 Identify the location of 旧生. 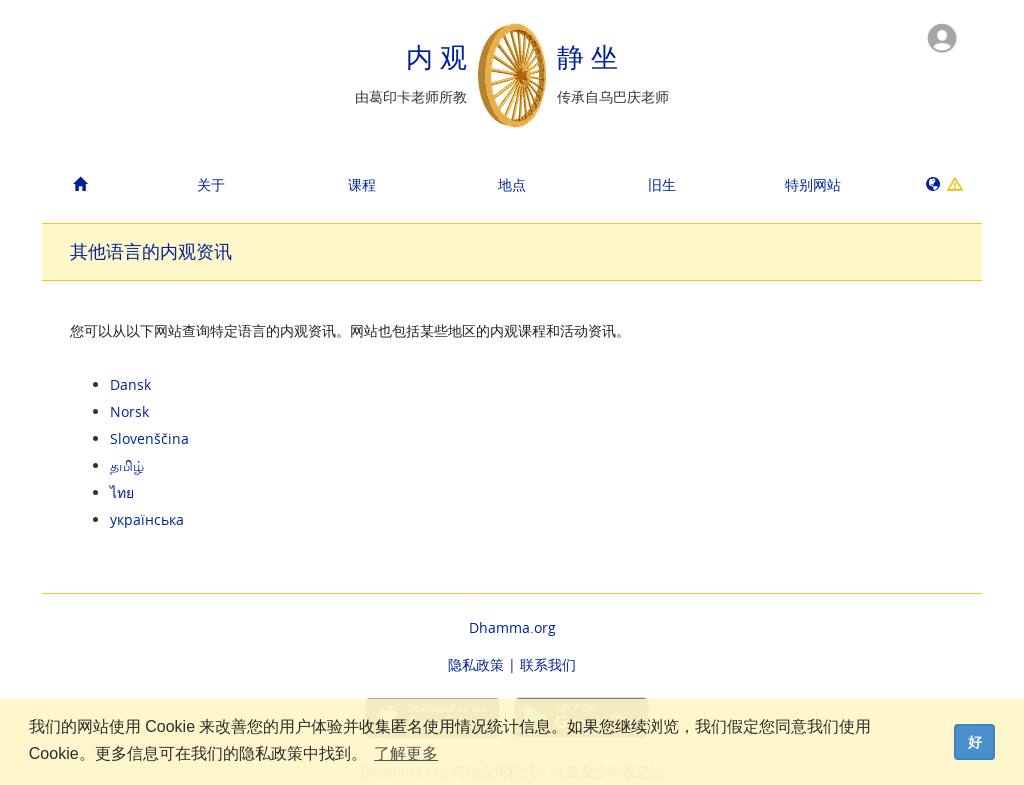
(662, 184).